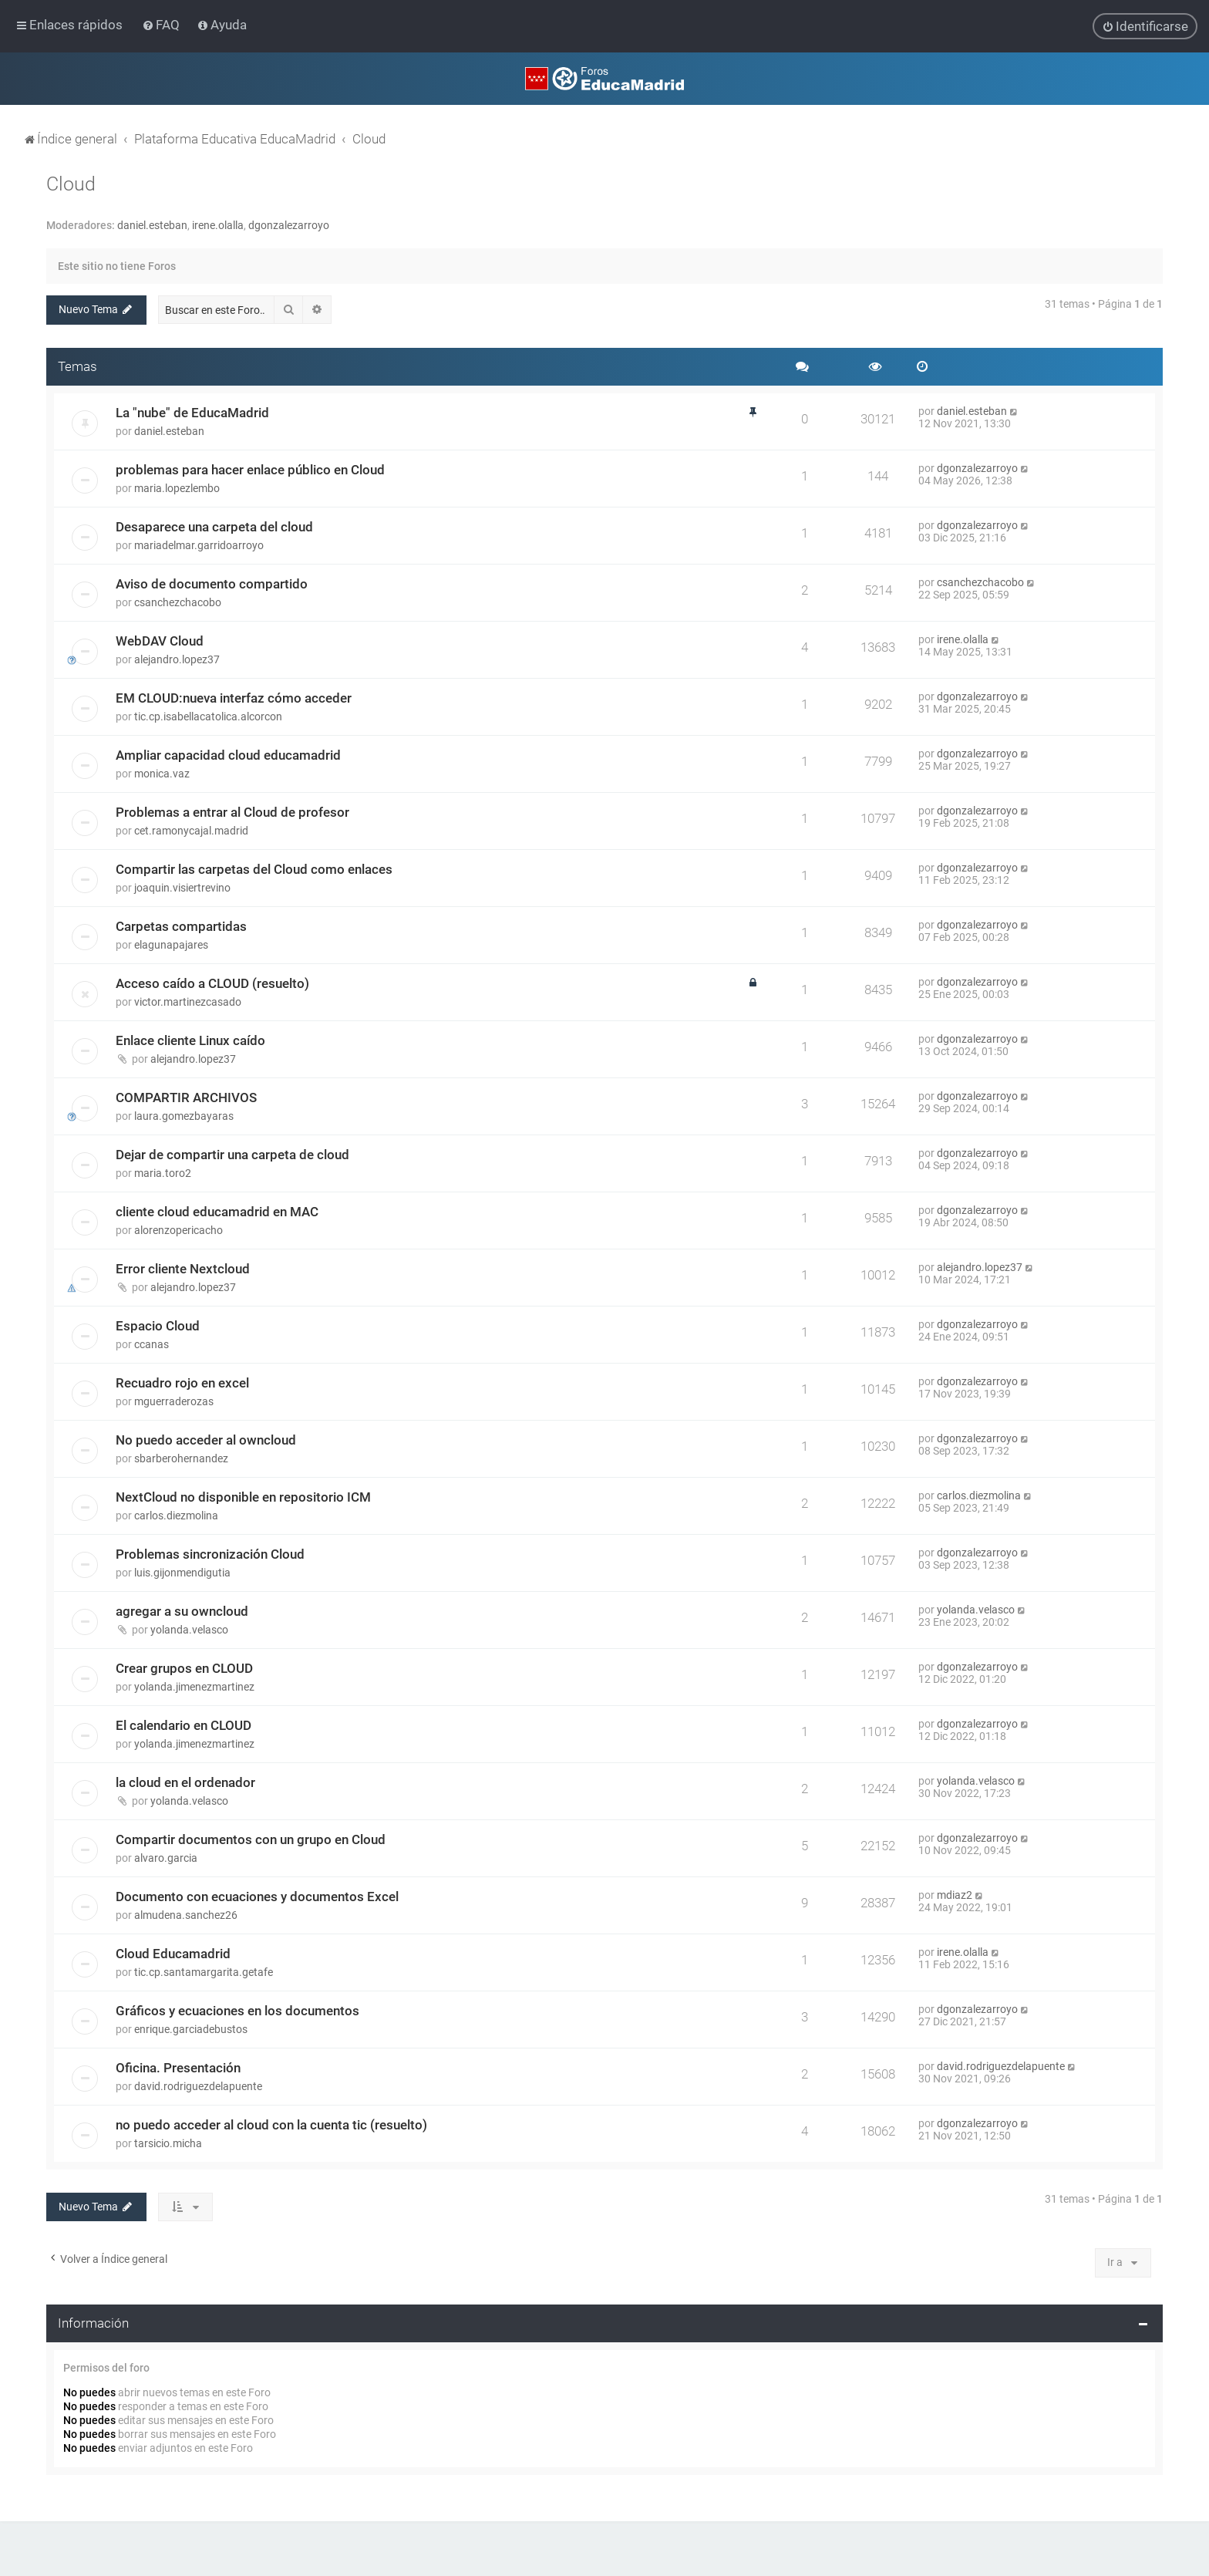 This screenshot has width=1209, height=2576. What do you see at coordinates (210, 1554) in the screenshot?
I see `Problemas sincronización Cloud` at bounding box center [210, 1554].